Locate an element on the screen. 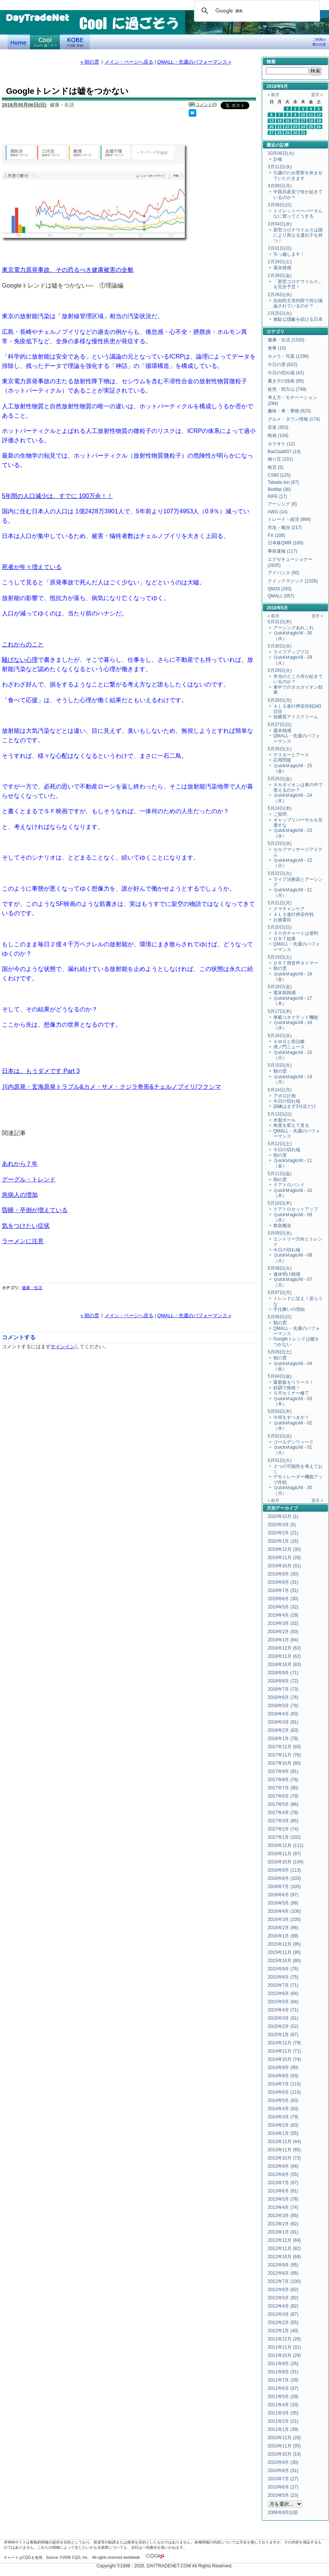 The image size is (329, 2576). 5月15日(火) is located at coordinates (280, 1065).